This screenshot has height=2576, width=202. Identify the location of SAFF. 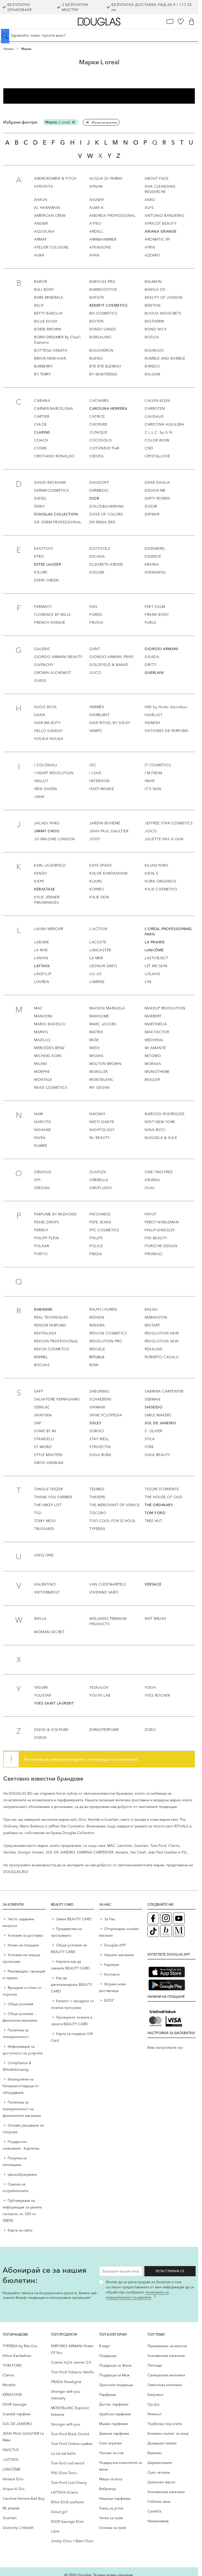
(38, 1391).